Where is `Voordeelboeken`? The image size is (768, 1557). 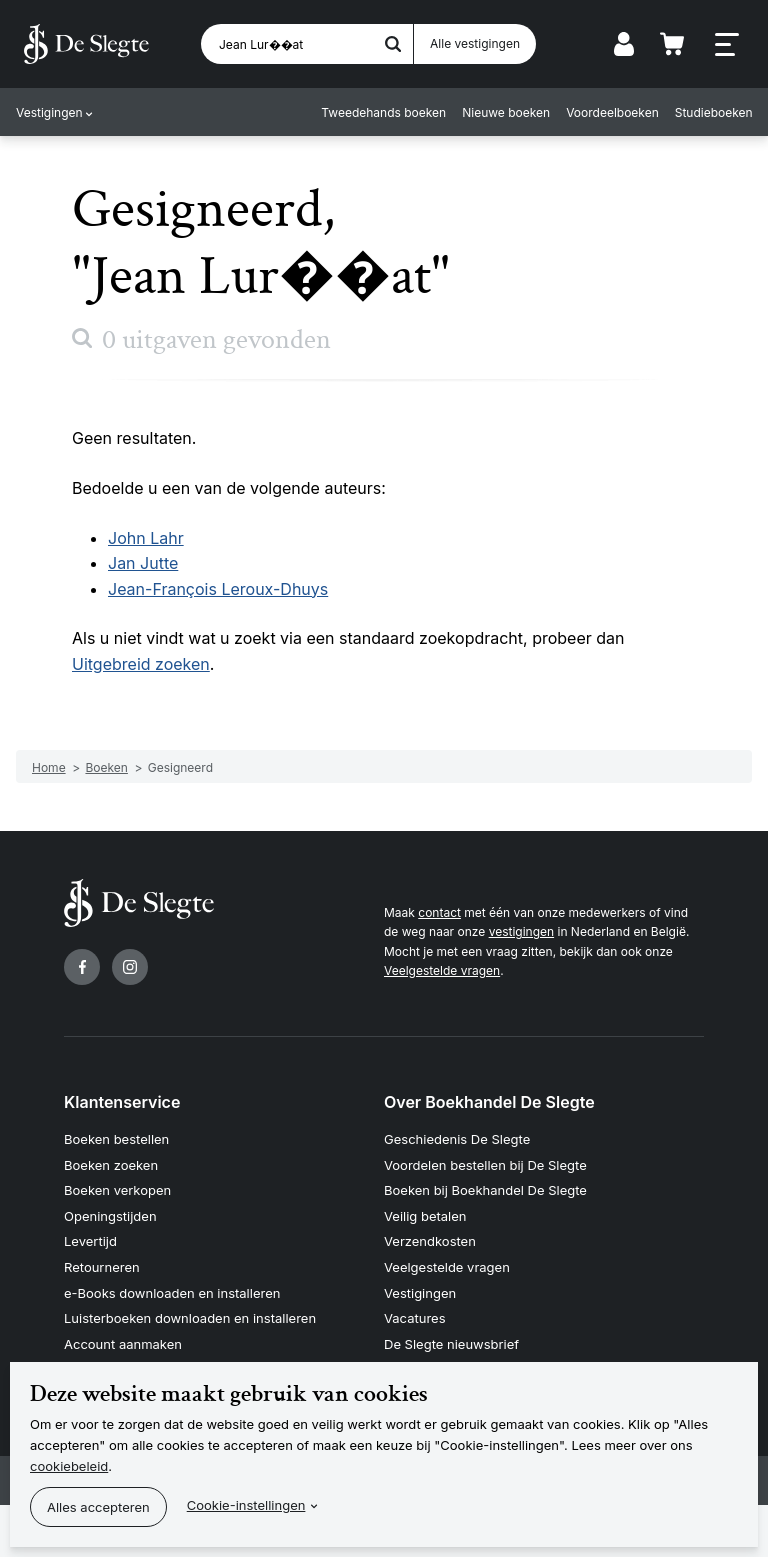 Voordeelboeken is located at coordinates (612, 112).